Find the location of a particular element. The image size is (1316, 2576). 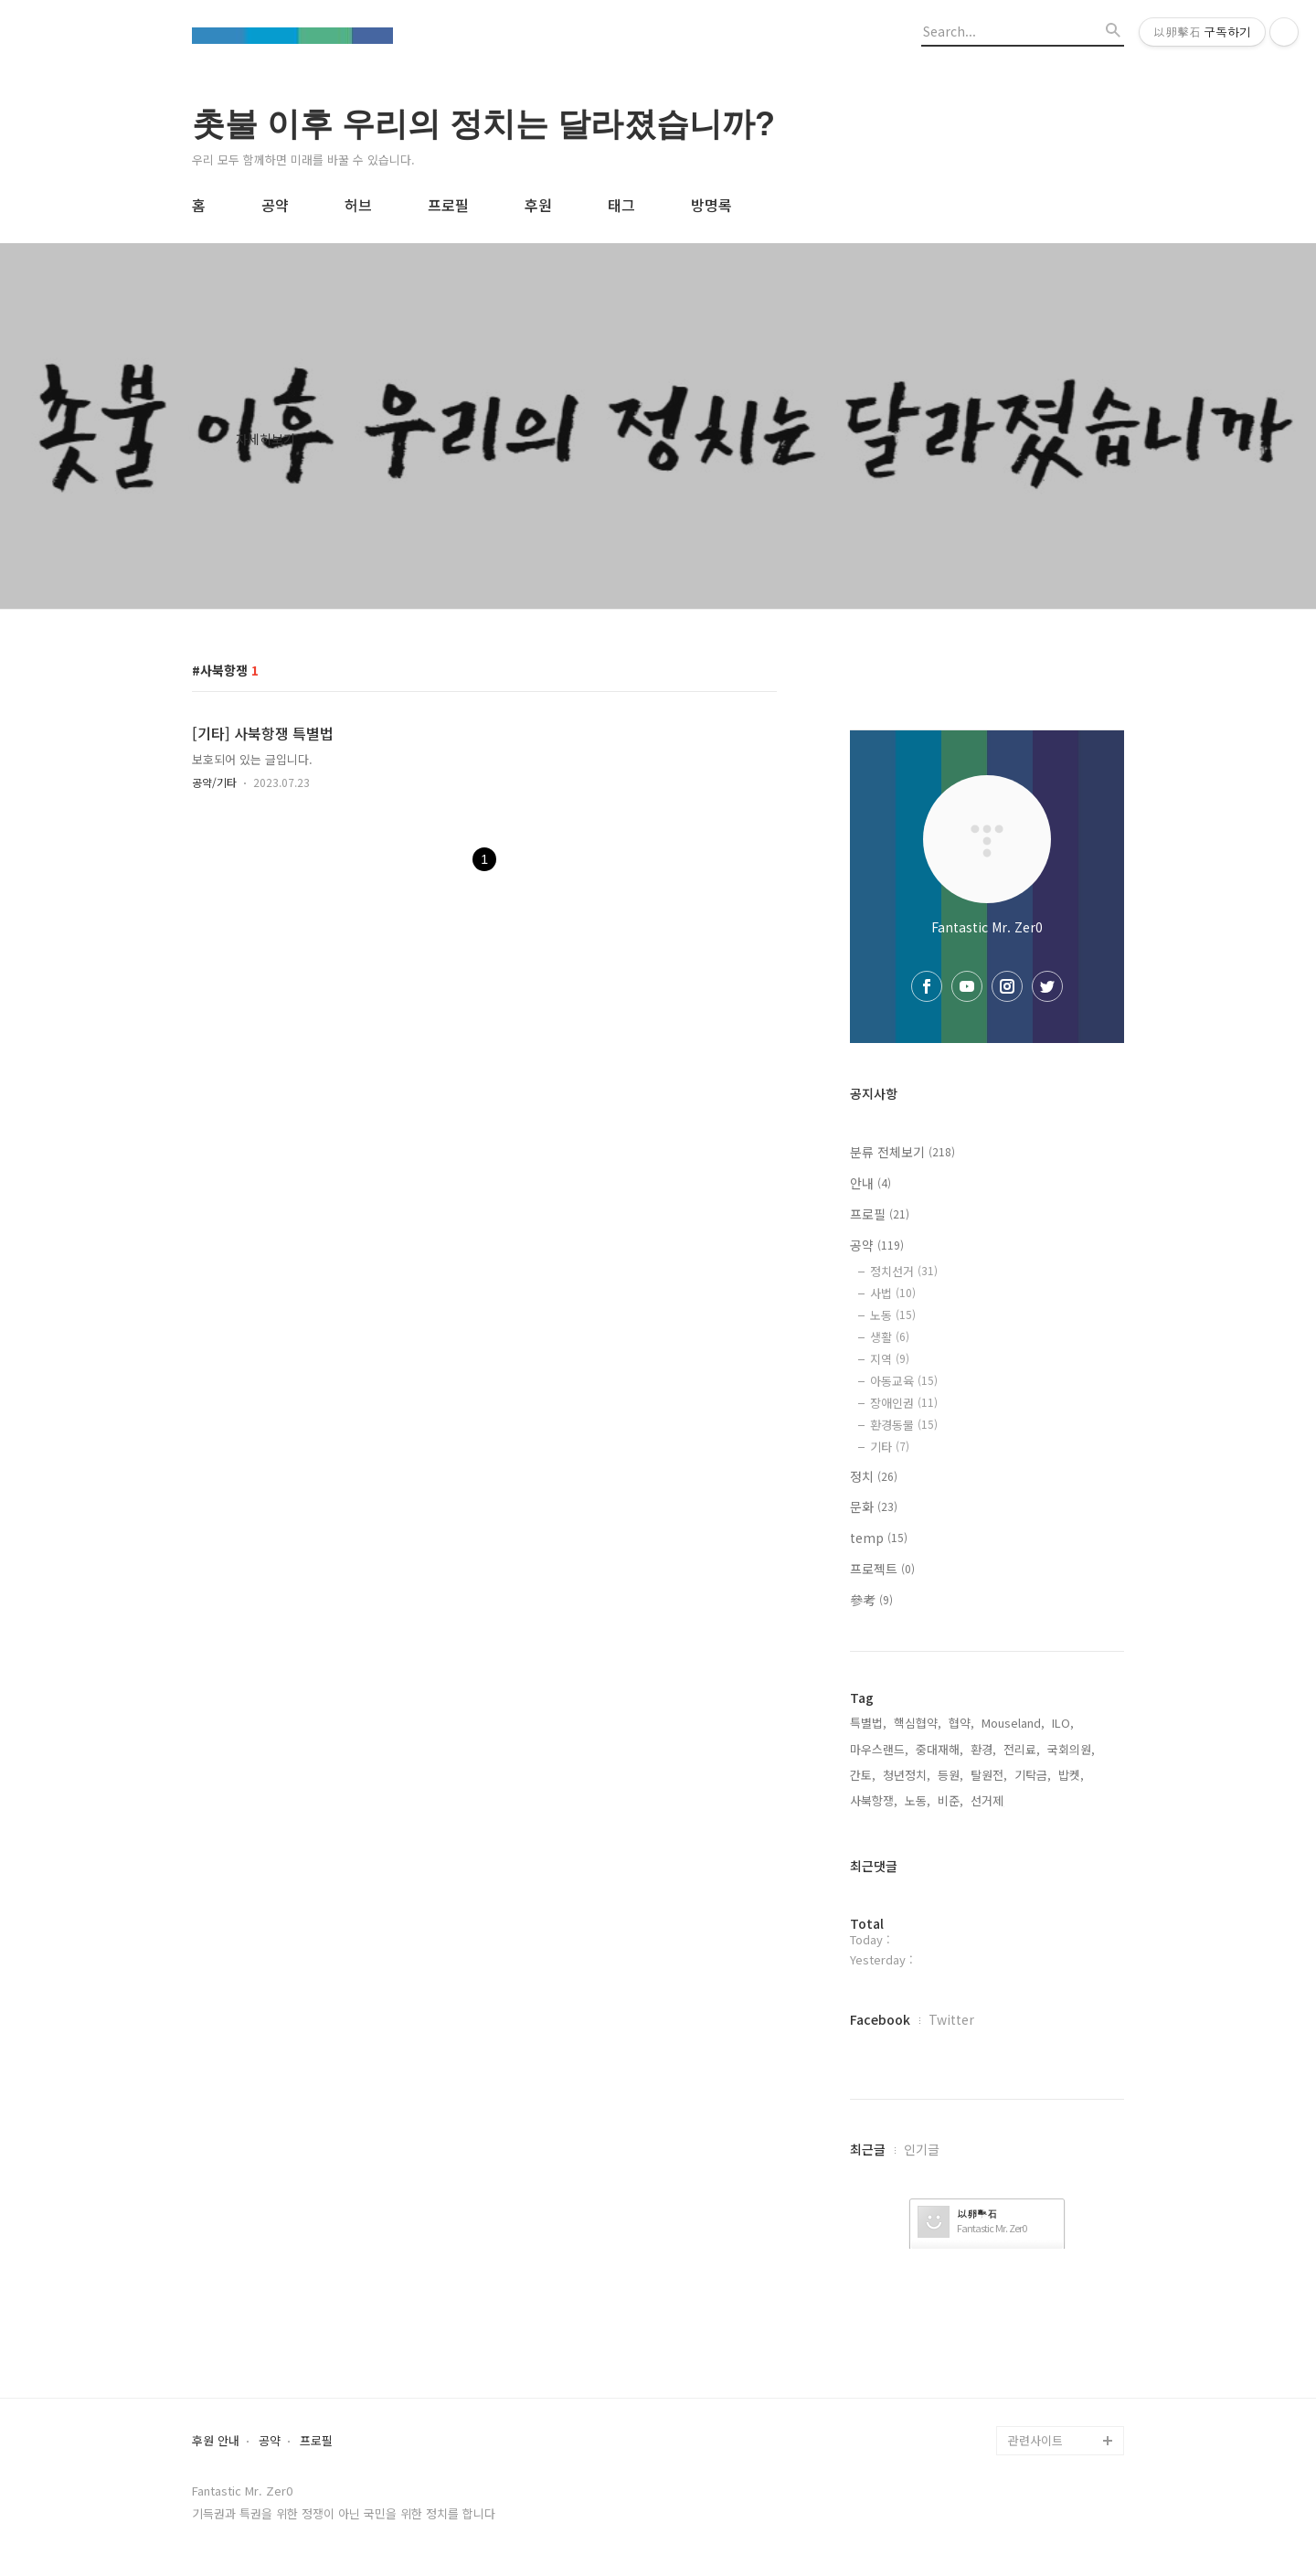

선거제, is located at coordinates (989, 1800).